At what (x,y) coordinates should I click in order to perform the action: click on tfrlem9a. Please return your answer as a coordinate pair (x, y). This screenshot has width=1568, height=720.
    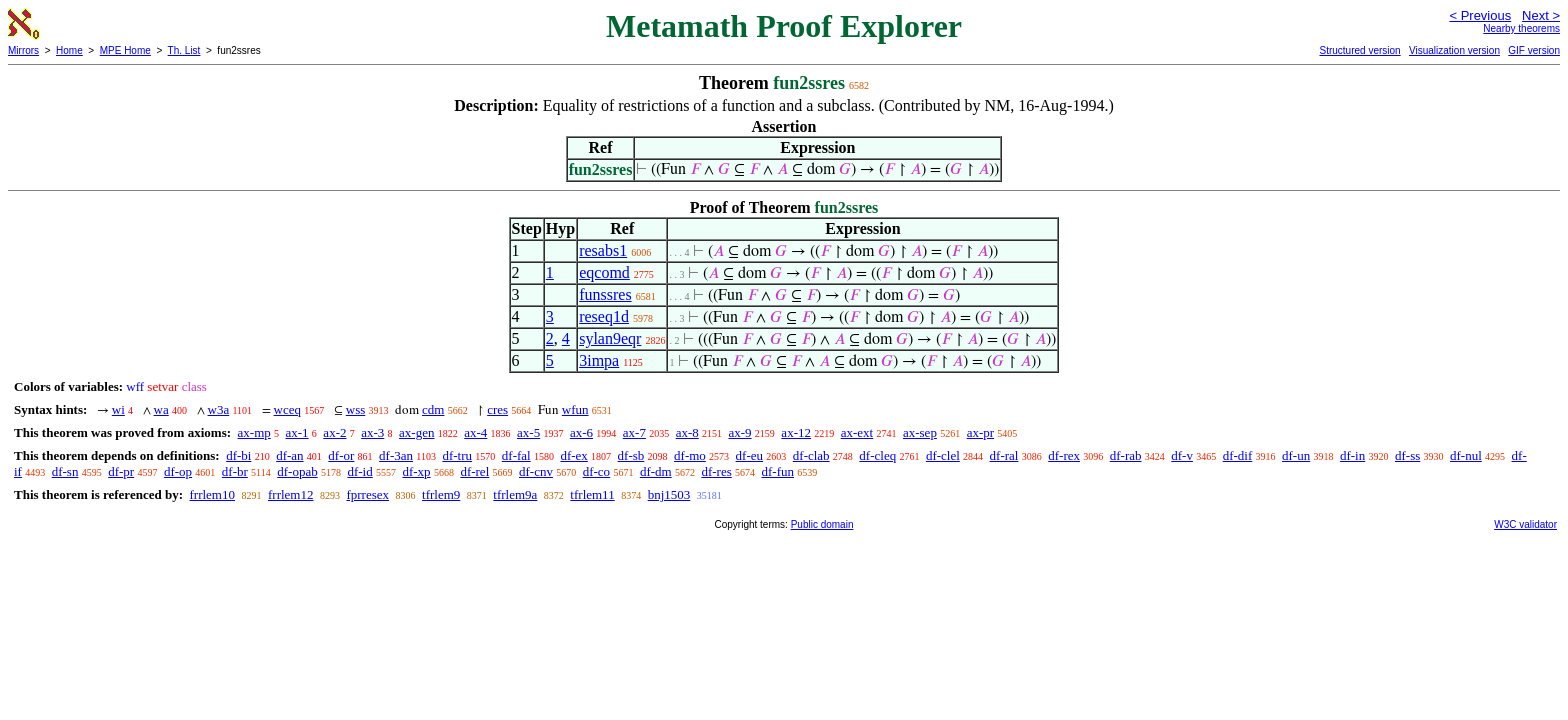
    Looking at the image, I should click on (515, 494).